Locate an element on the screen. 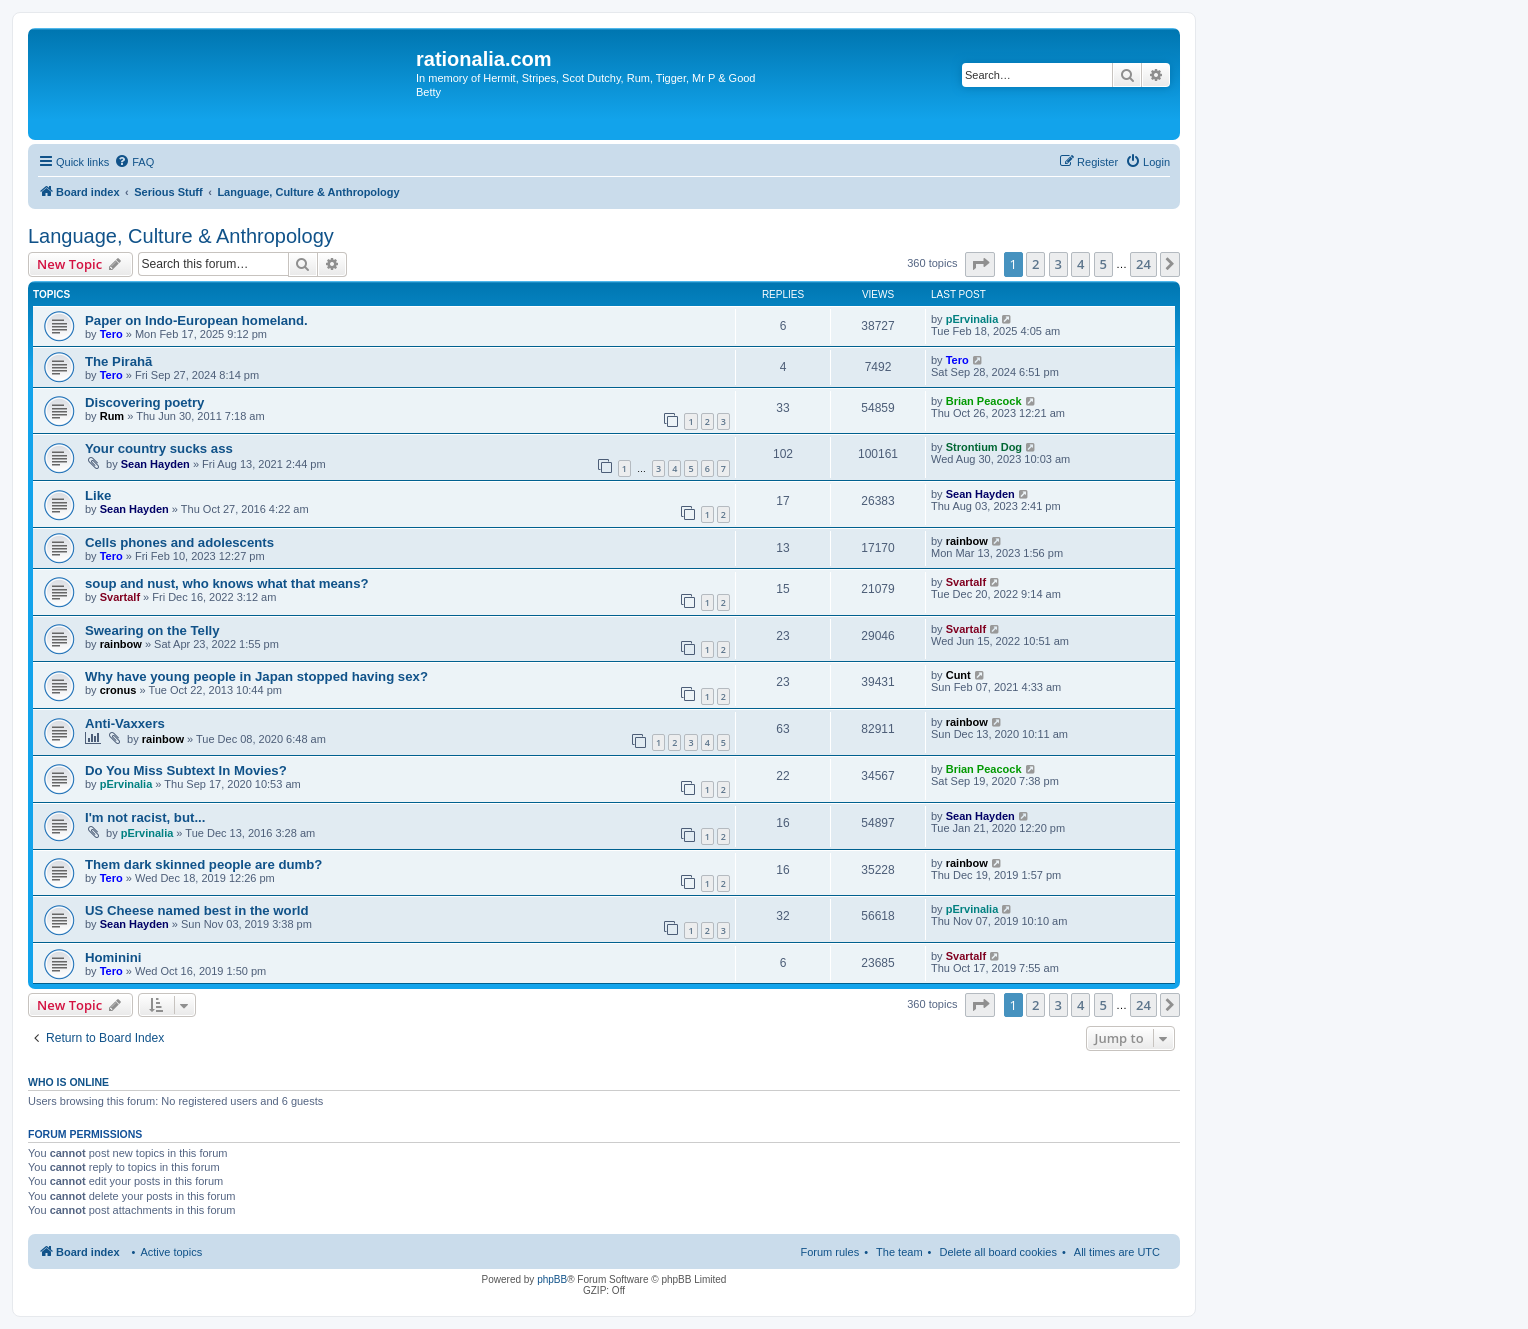 The height and width of the screenshot is (1329, 1528). Tero is located at coordinates (111, 334).